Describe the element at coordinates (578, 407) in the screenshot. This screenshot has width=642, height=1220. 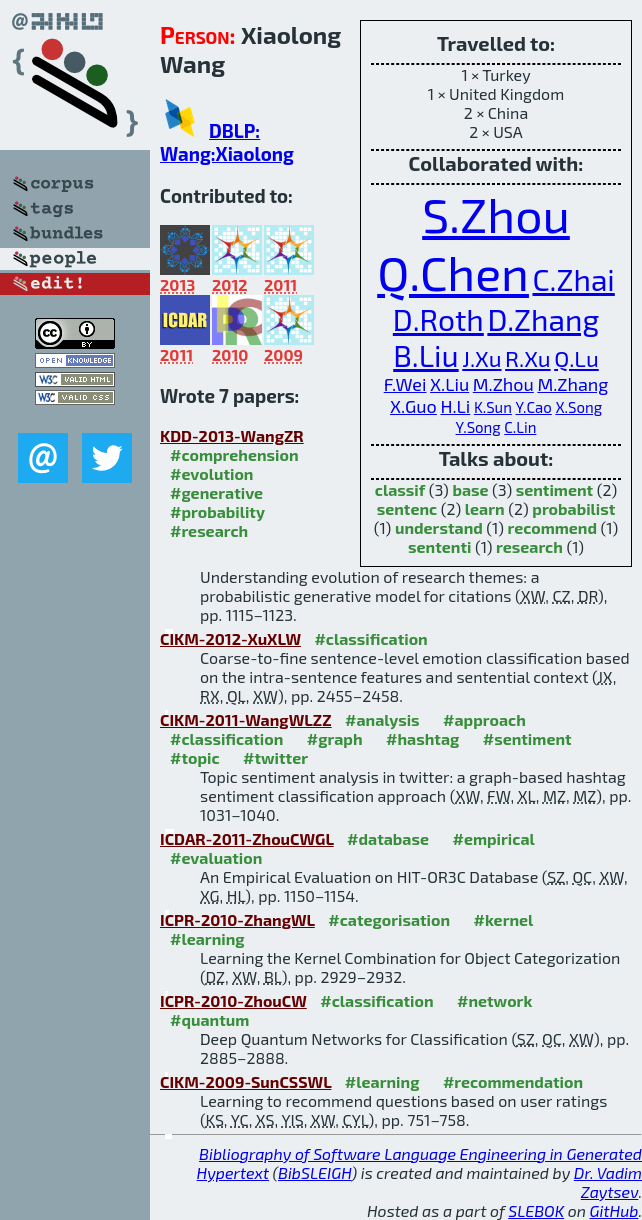
I see `X.Song` at that location.